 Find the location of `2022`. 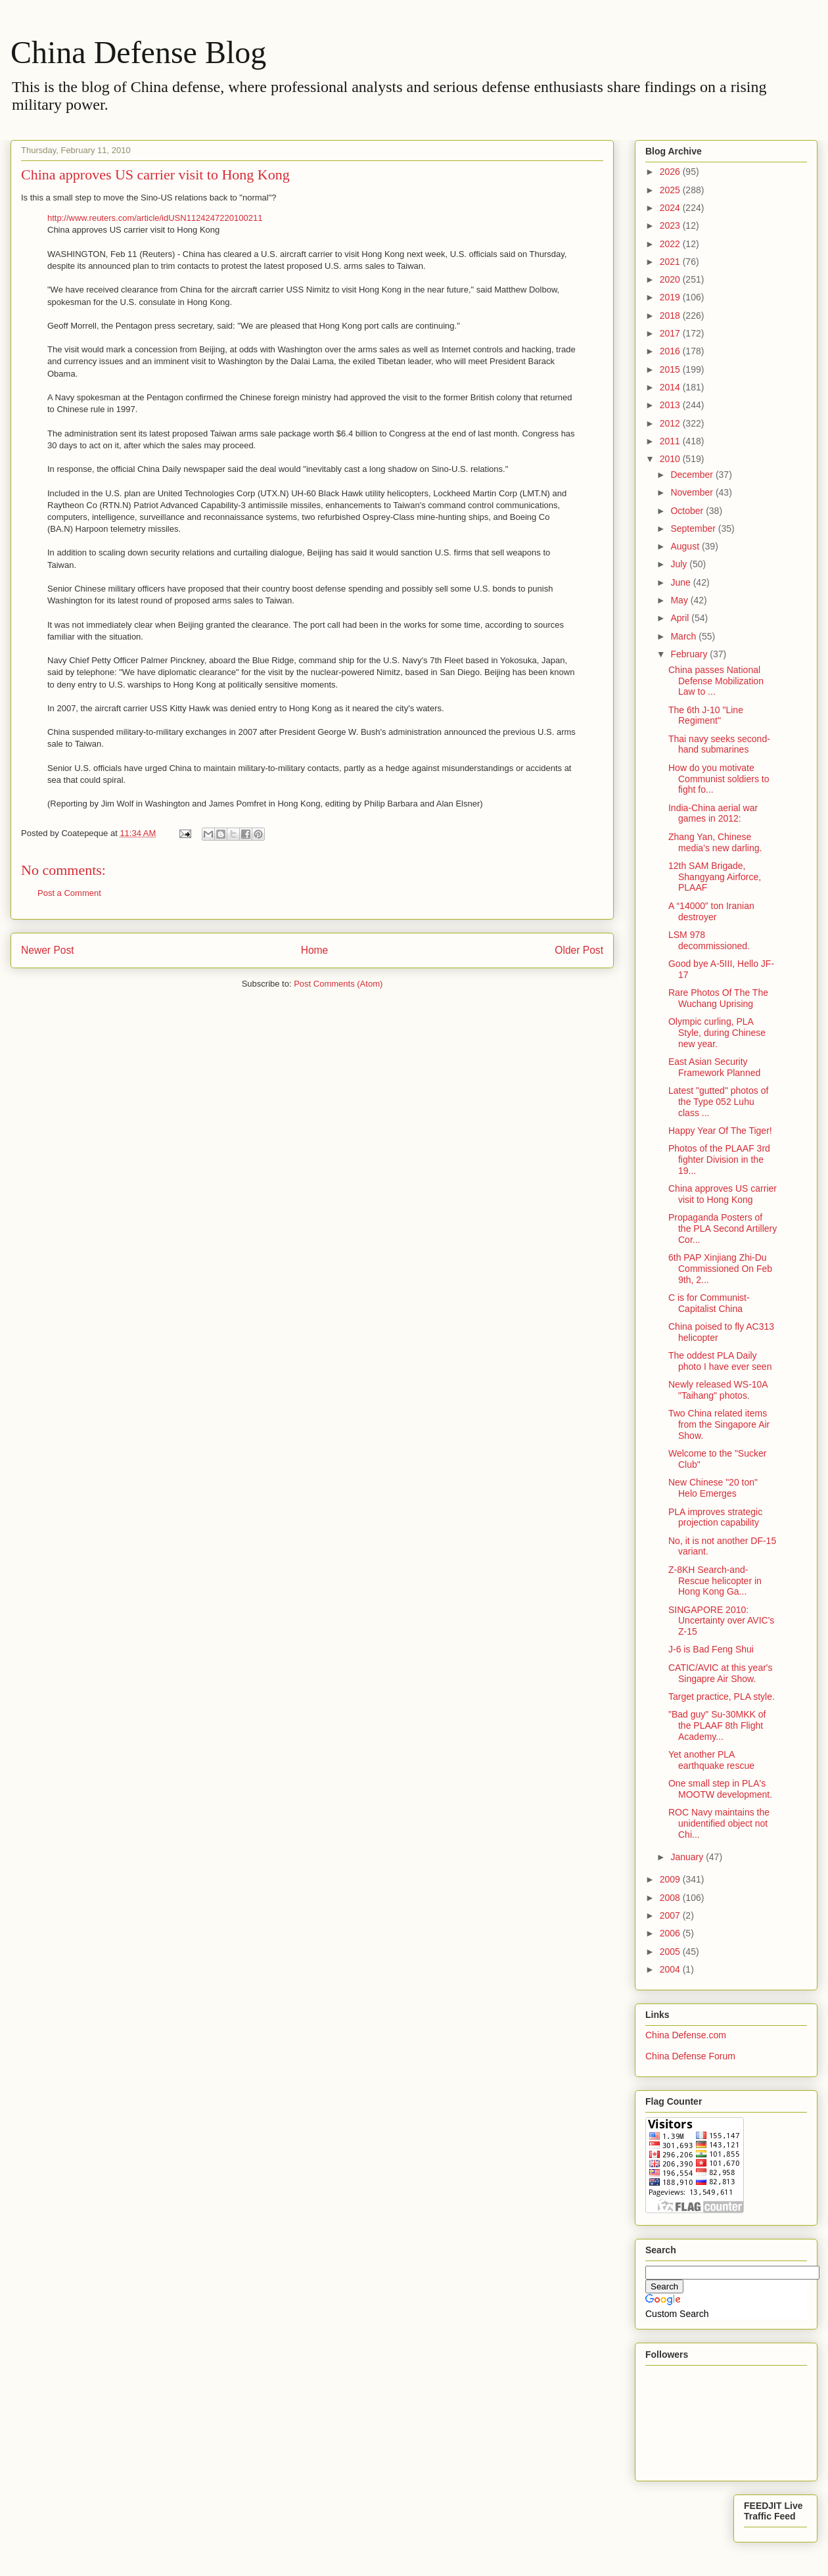

2022 is located at coordinates (671, 244).